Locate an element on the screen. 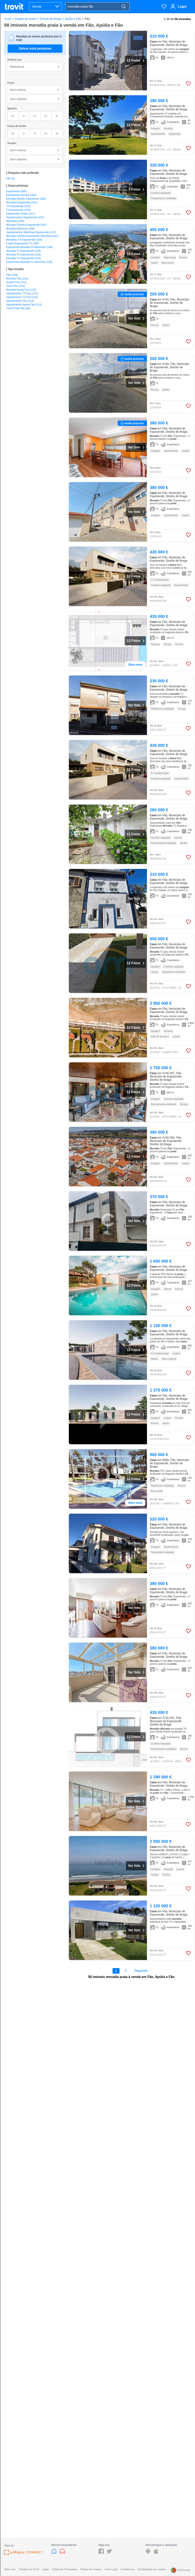 This screenshot has height=2576, width=195. Contate-nos is located at coordinates (127, 2569).